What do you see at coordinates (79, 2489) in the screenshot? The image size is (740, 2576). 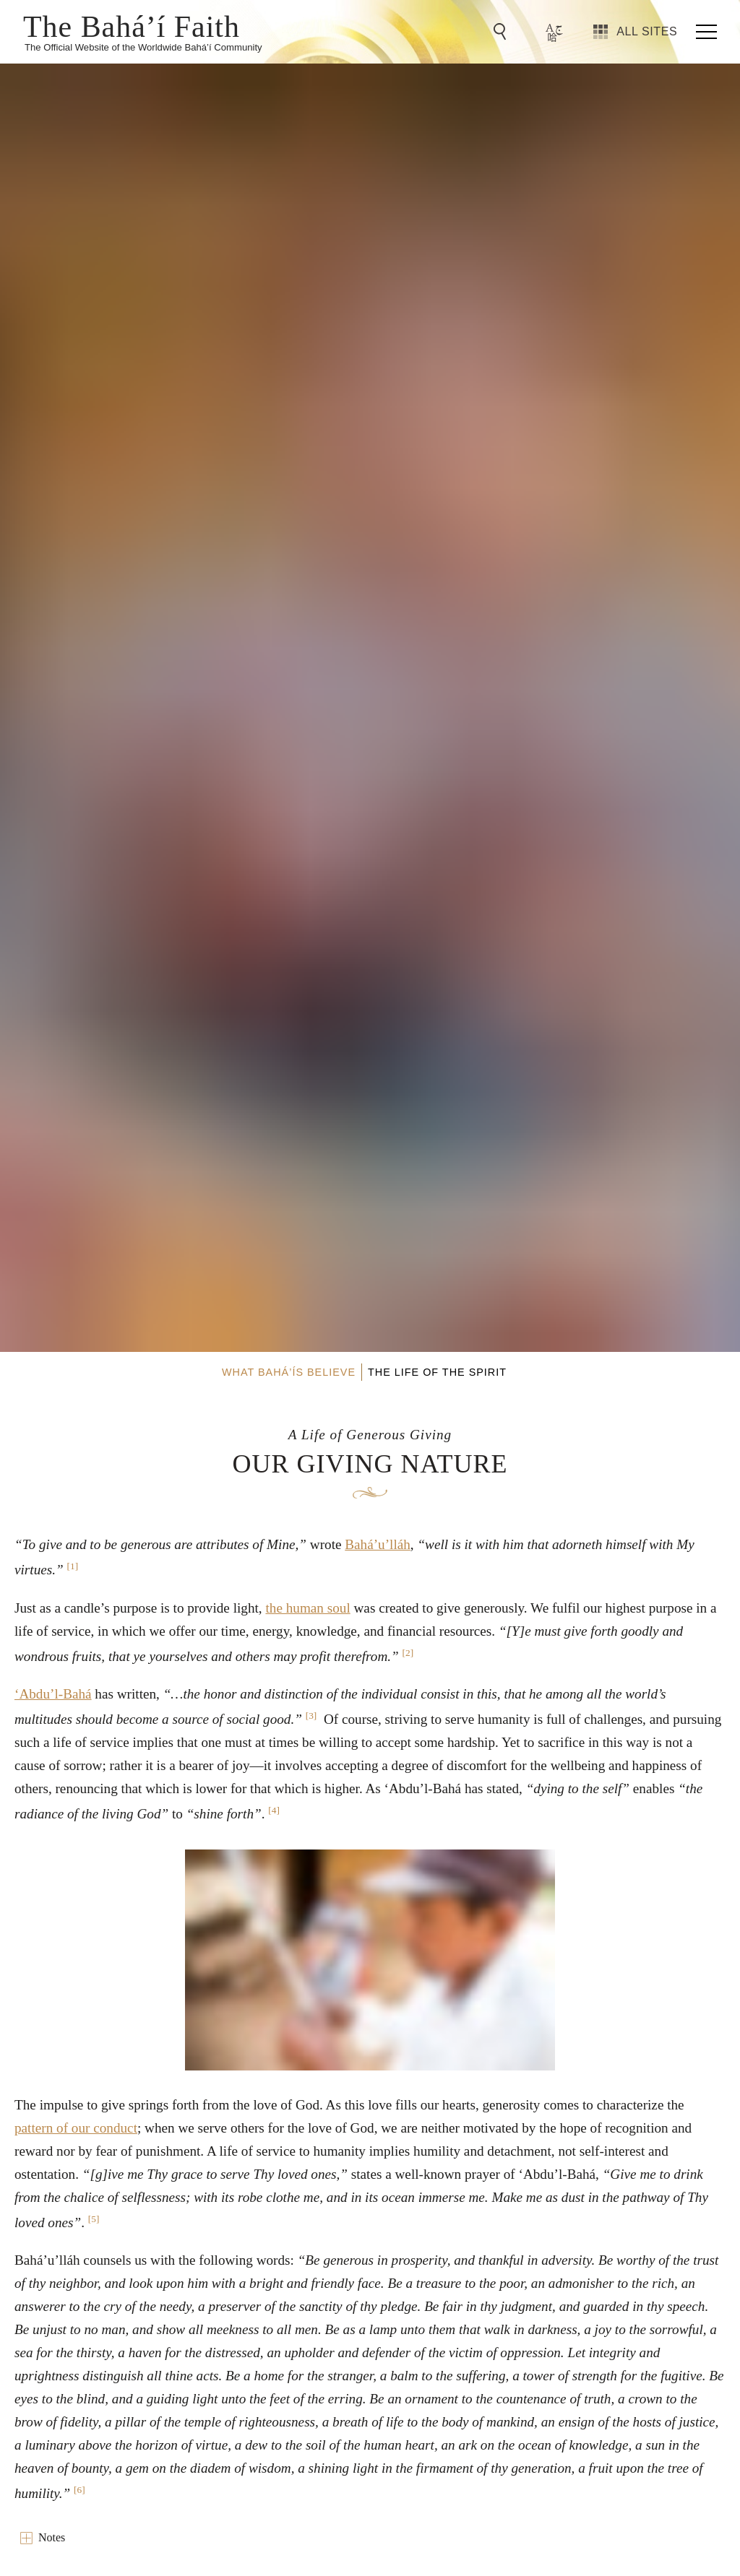 I see `[6]` at bounding box center [79, 2489].